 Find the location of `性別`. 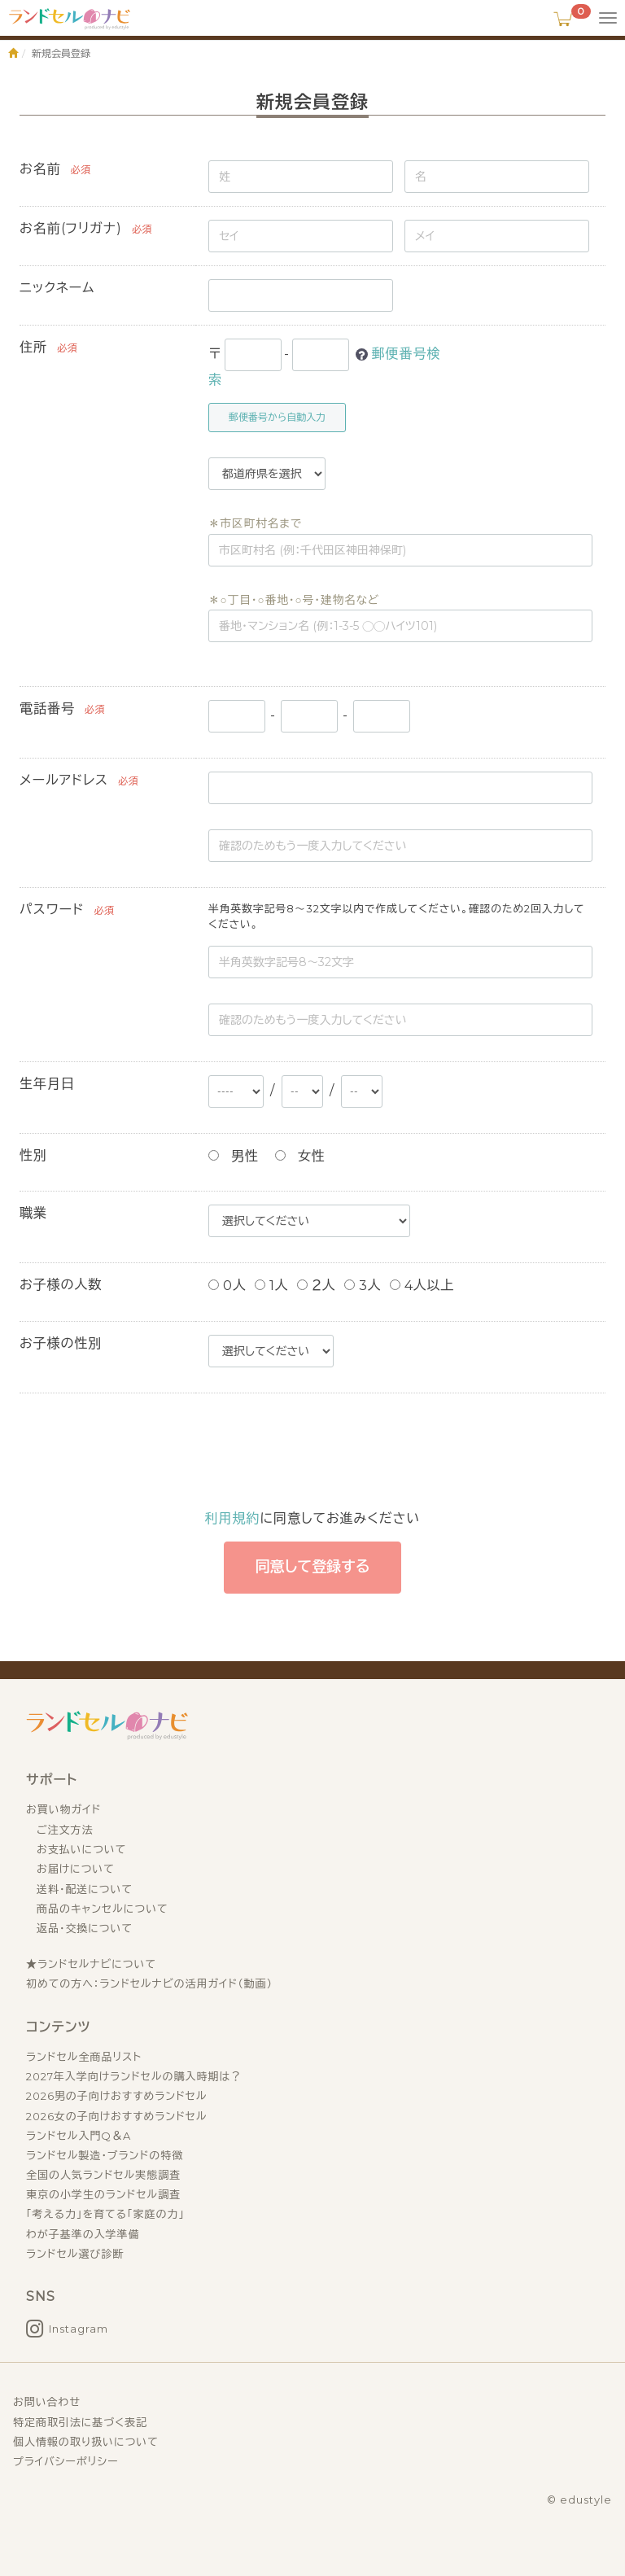

性別 is located at coordinates (33, 1155).